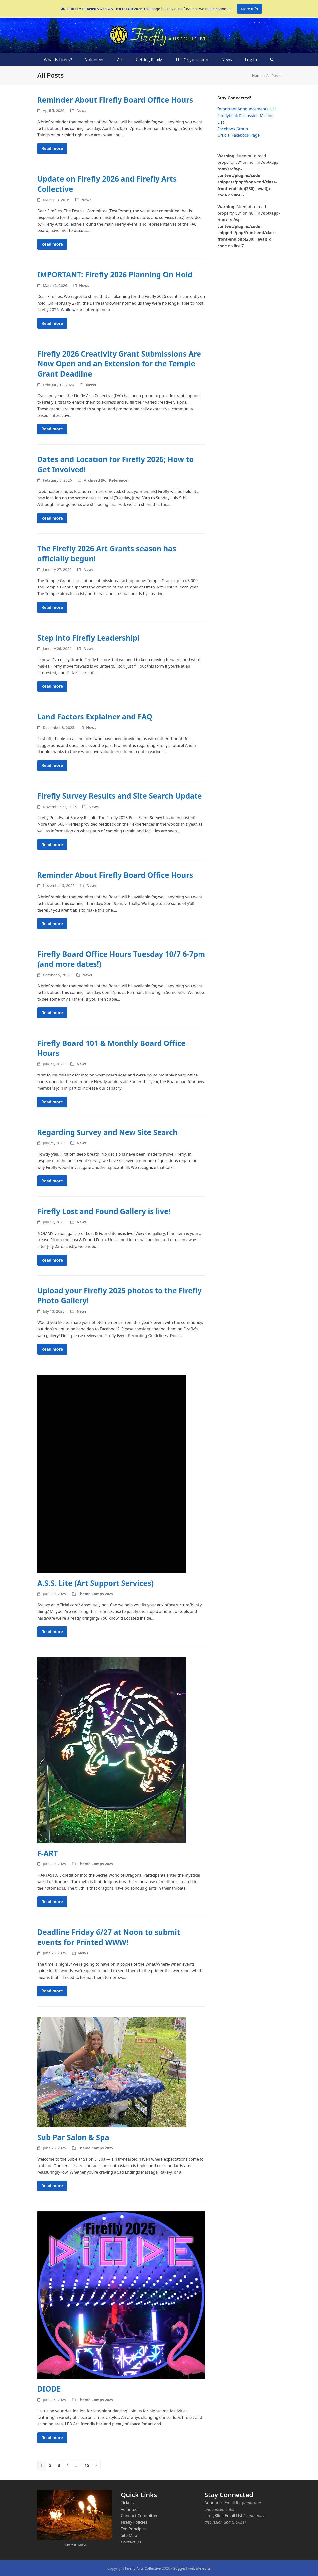 Image resolution: width=318 pixels, height=2576 pixels. What do you see at coordinates (130, 2509) in the screenshot?
I see `Volunteer` at bounding box center [130, 2509].